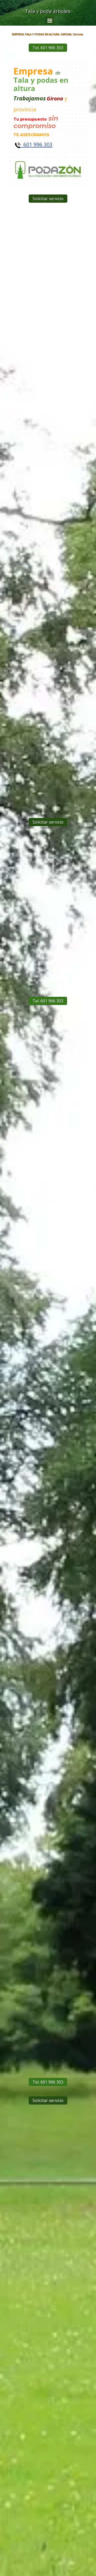 The height and width of the screenshot is (2576, 96). What do you see at coordinates (48, 198) in the screenshot?
I see `Solicitar servicio [link]` at bounding box center [48, 198].